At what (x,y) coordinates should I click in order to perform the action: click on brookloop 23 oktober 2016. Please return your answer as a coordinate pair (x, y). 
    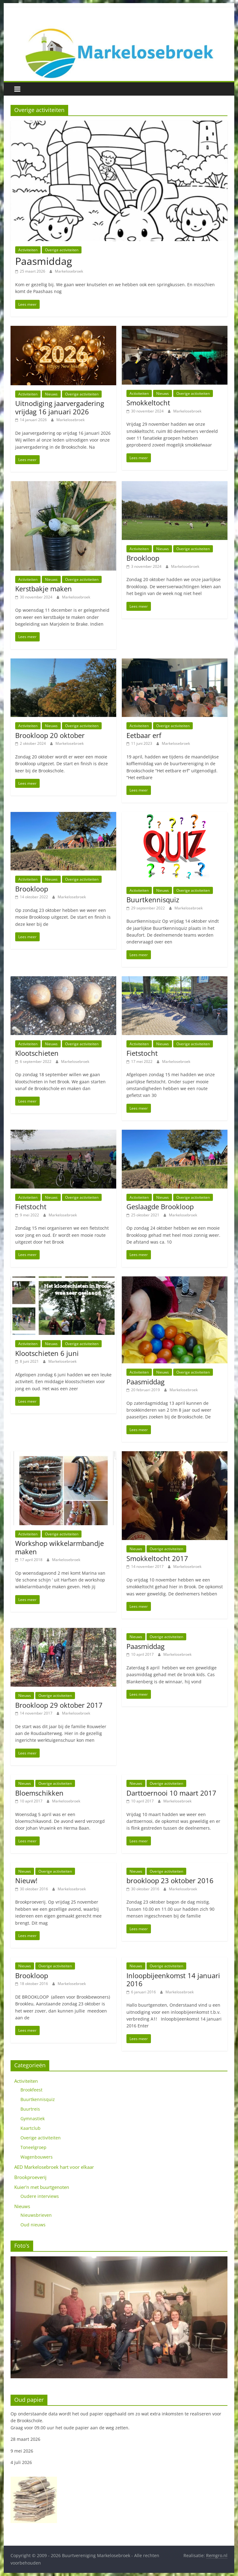
    Looking at the image, I should click on (170, 1880).